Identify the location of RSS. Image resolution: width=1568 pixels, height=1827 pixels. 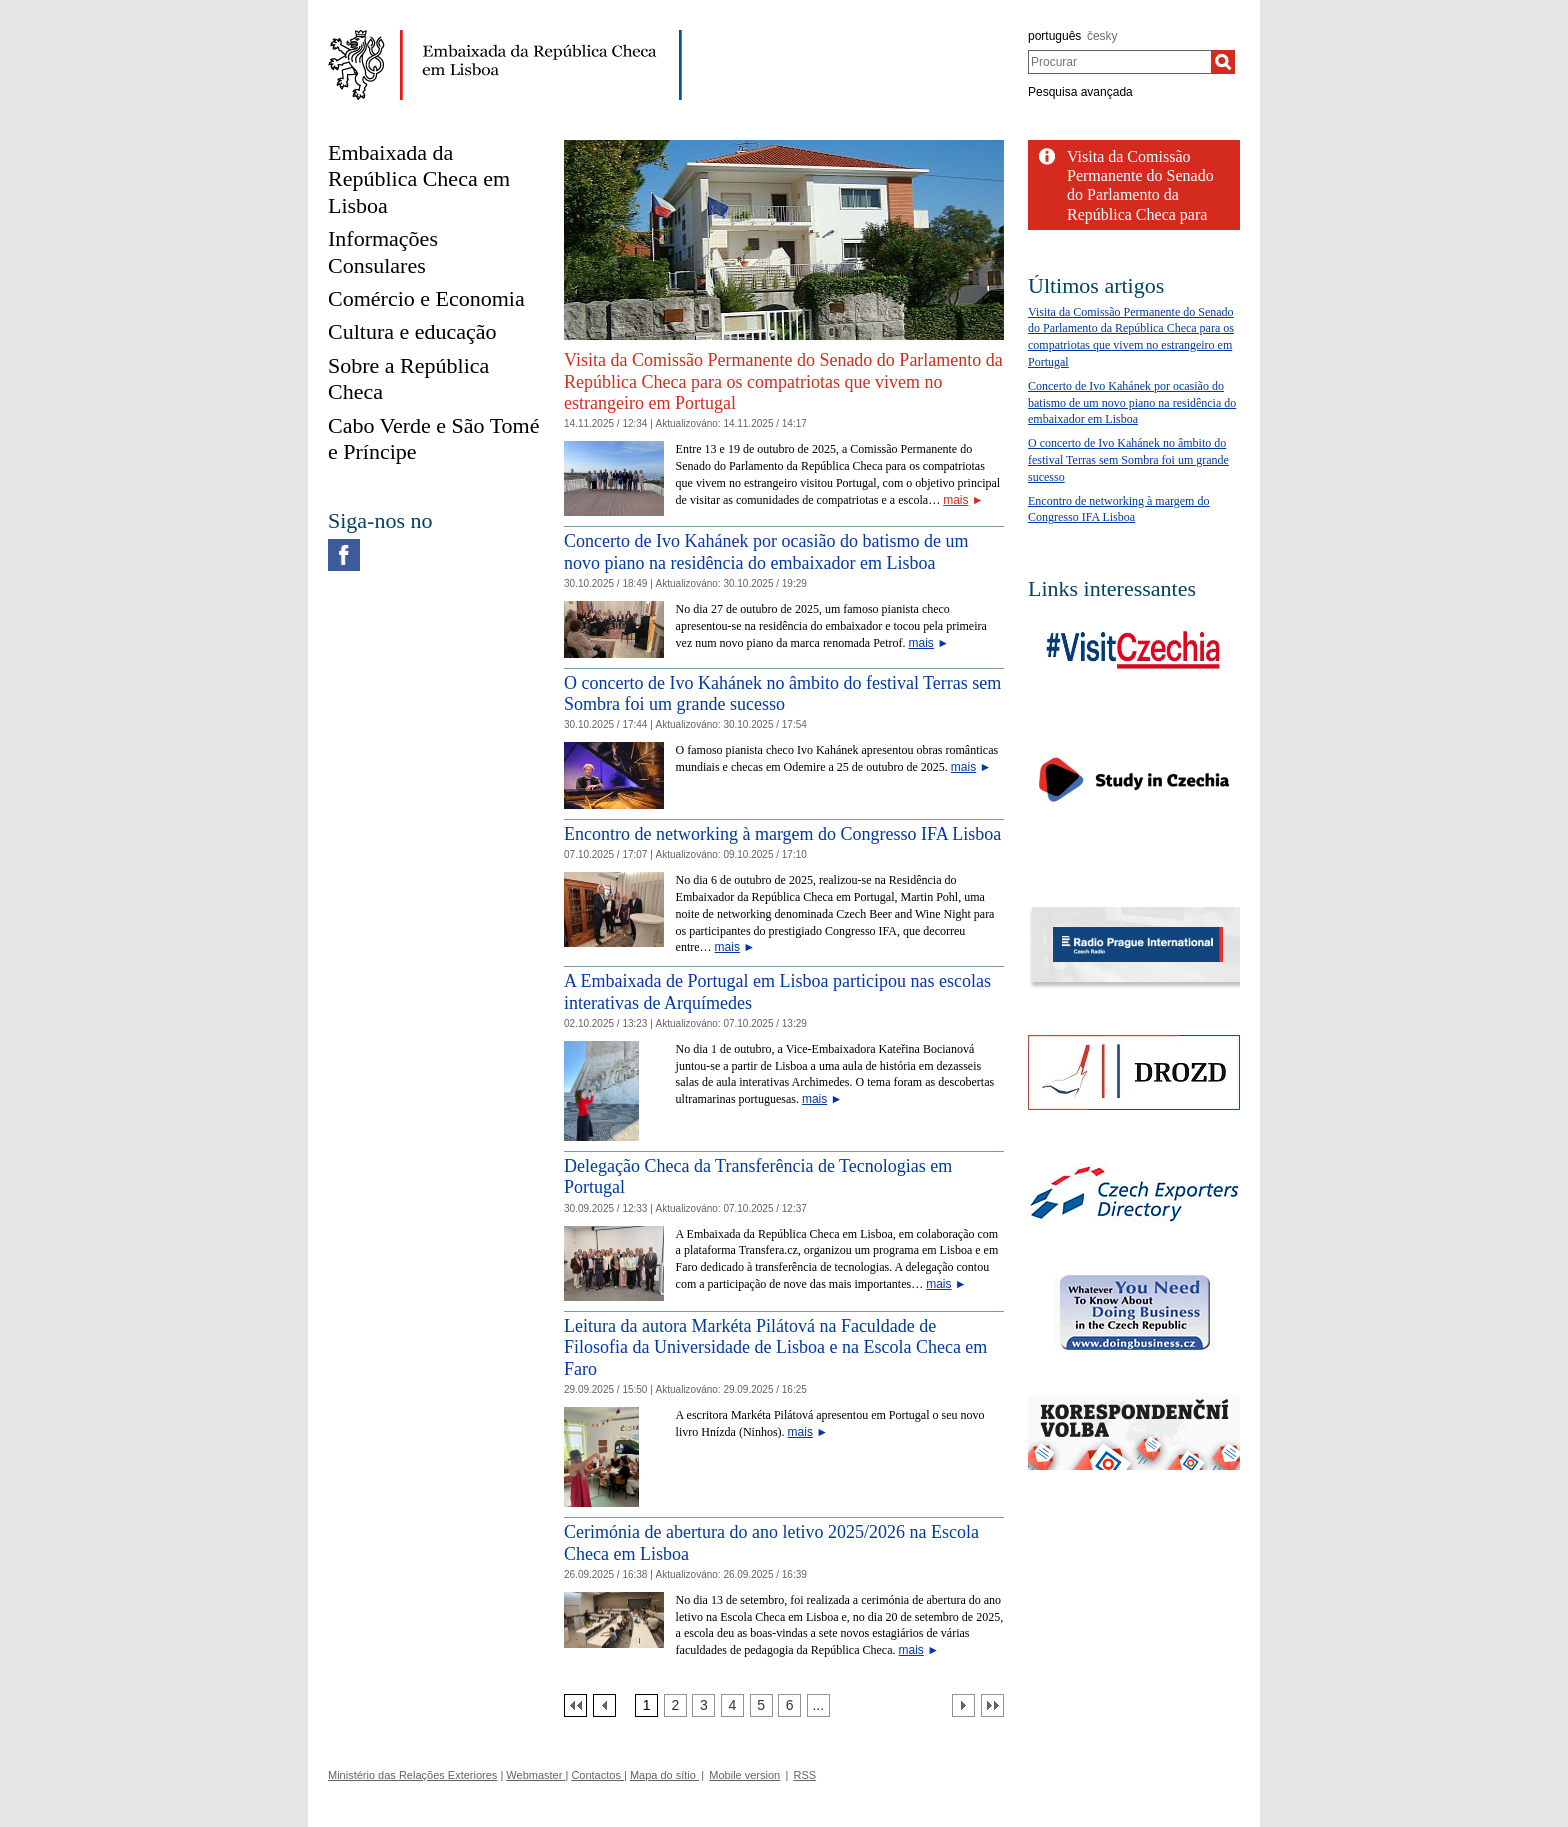
(805, 1775).